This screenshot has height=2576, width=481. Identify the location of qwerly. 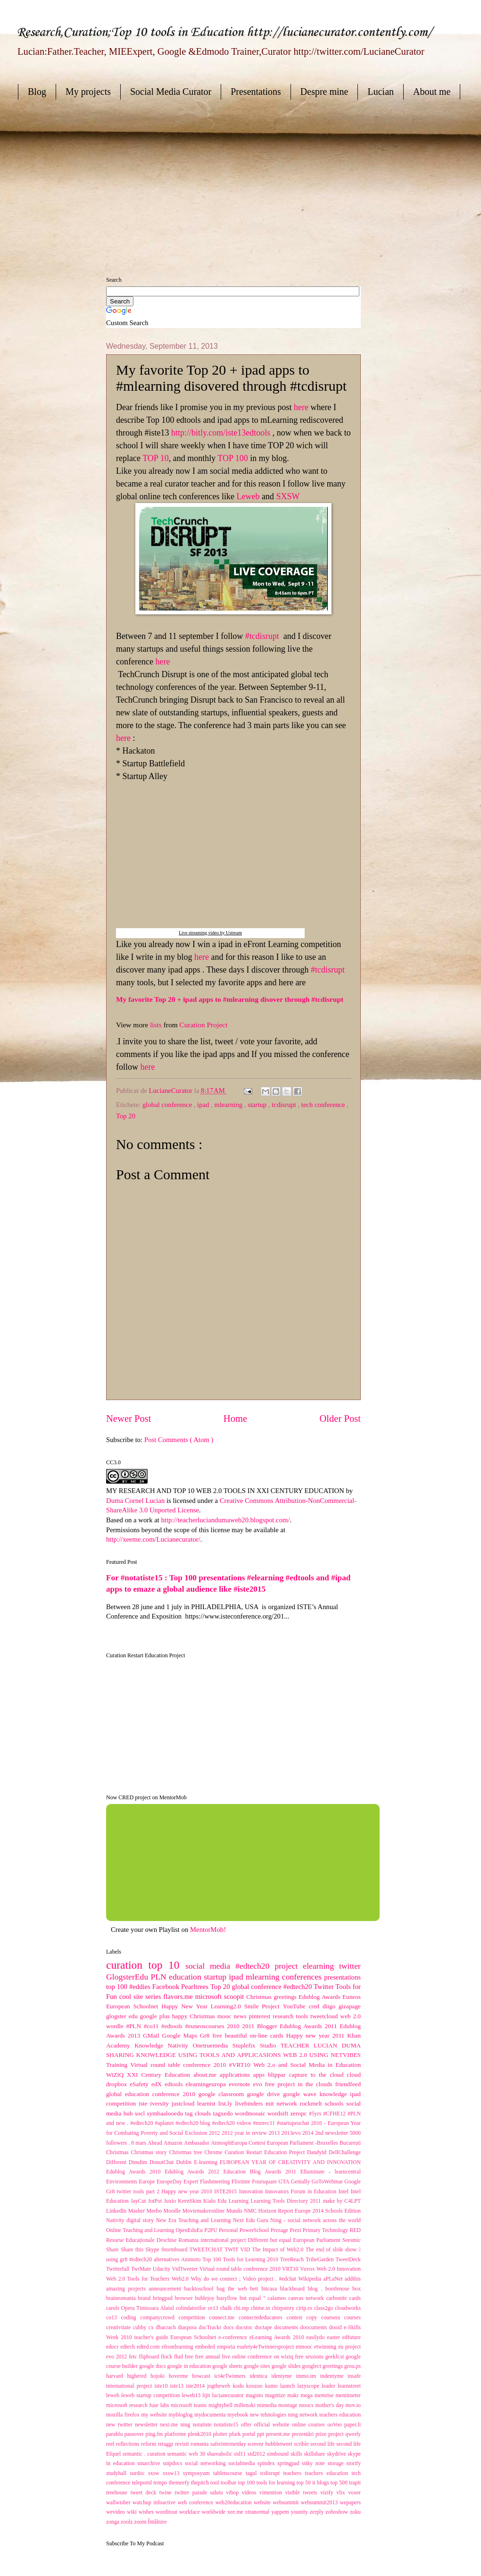
(353, 2434).